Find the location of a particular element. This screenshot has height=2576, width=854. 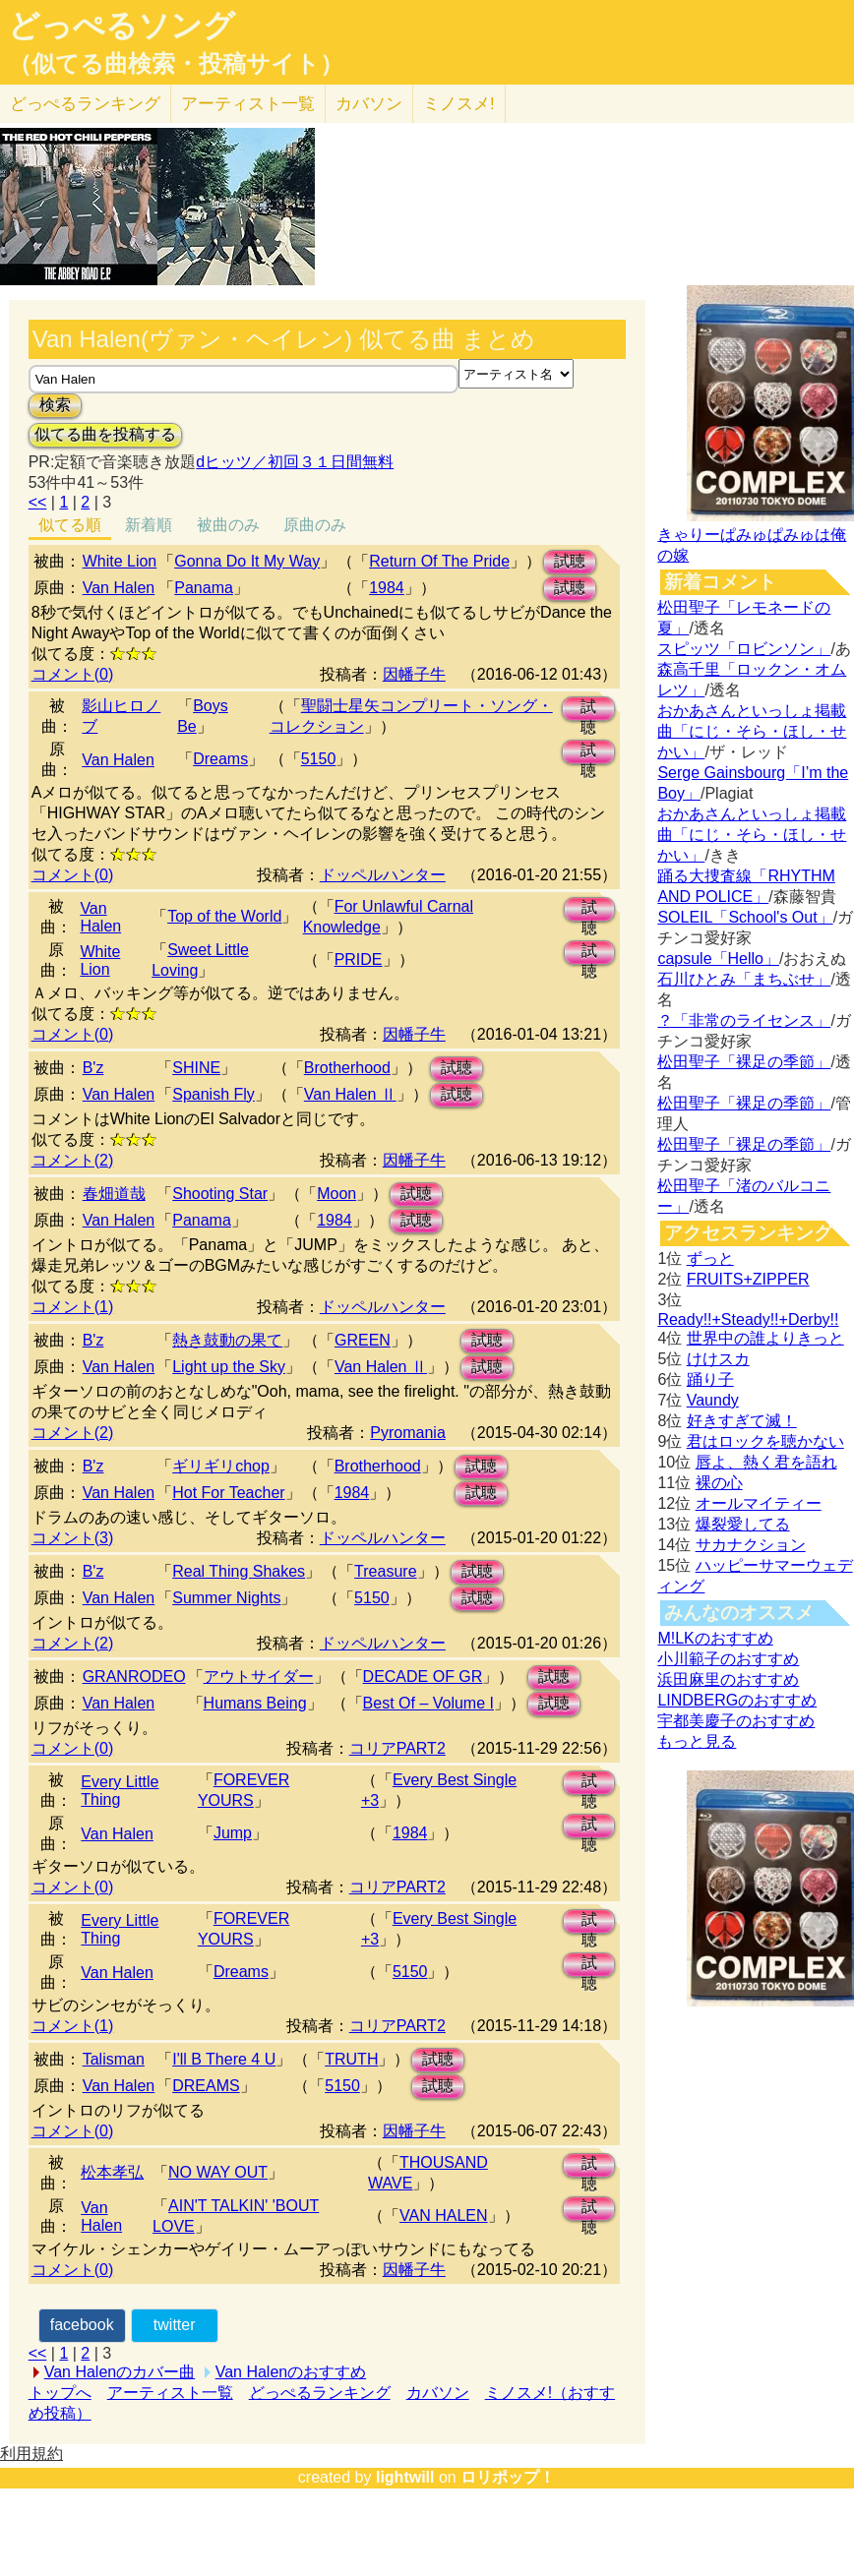

検索 is located at coordinates (55, 404).